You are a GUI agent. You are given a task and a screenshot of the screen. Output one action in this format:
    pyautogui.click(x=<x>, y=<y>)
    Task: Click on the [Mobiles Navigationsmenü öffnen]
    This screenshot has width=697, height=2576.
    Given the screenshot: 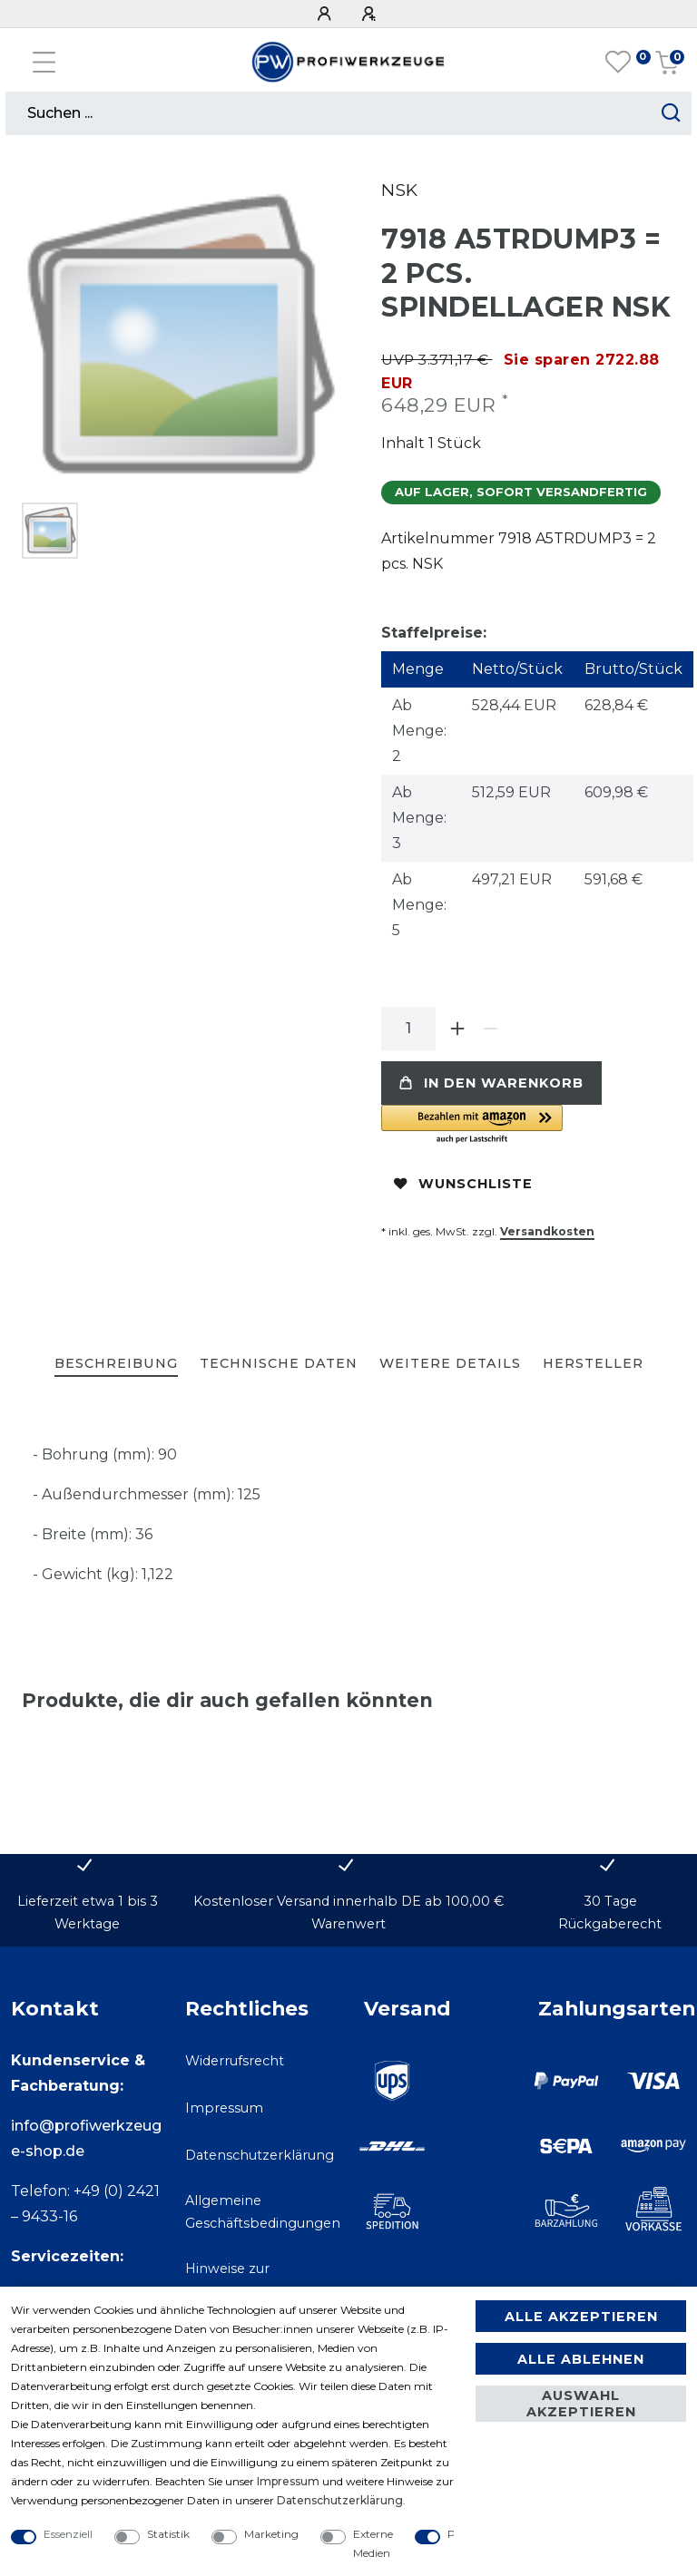 What is the action you would take?
    pyautogui.click(x=44, y=62)
    